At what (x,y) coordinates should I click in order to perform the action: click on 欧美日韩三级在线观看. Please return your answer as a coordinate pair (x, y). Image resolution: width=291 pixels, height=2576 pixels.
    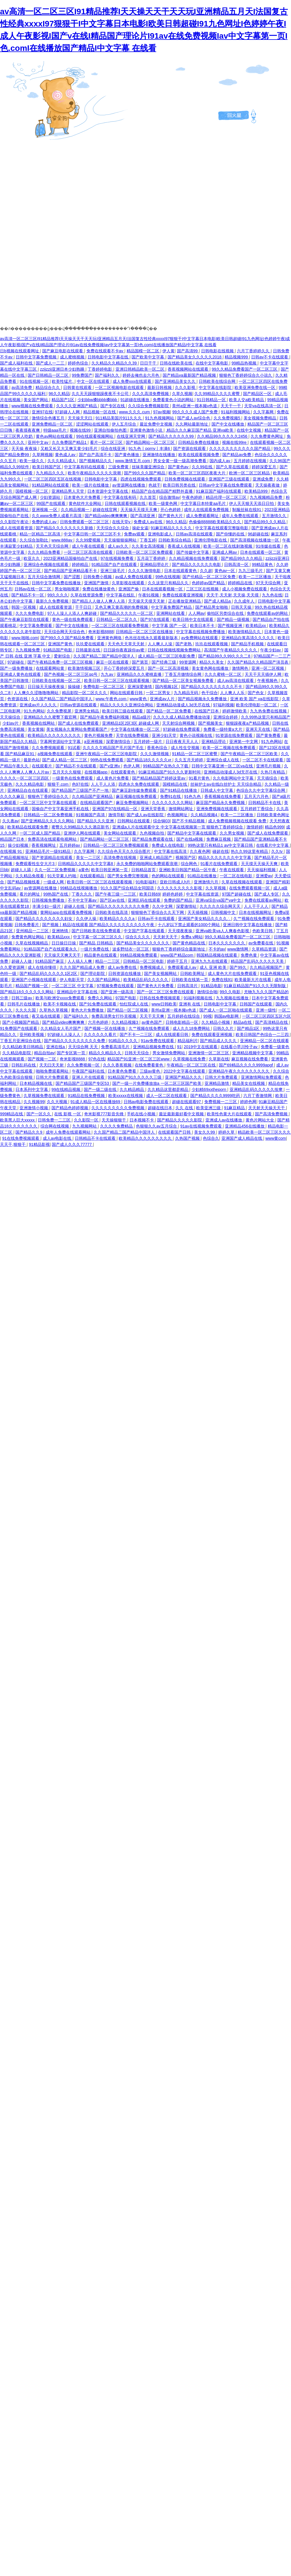
    Looking at the image, I should click on (123, 711).